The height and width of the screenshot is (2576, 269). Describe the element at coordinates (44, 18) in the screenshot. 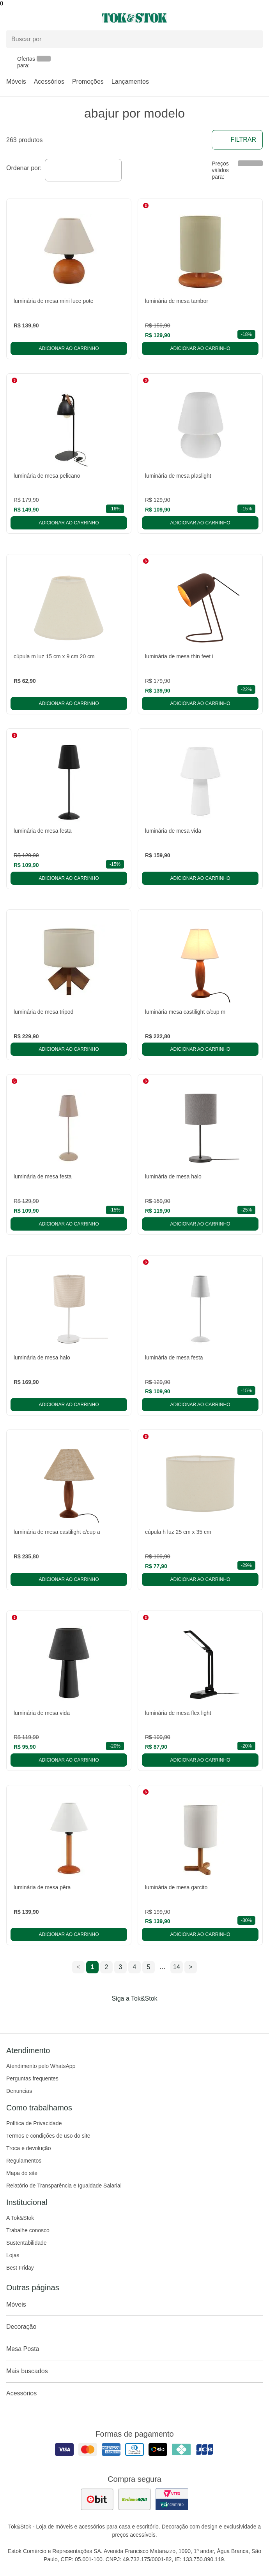

I see `[Abrir menu]` at that location.